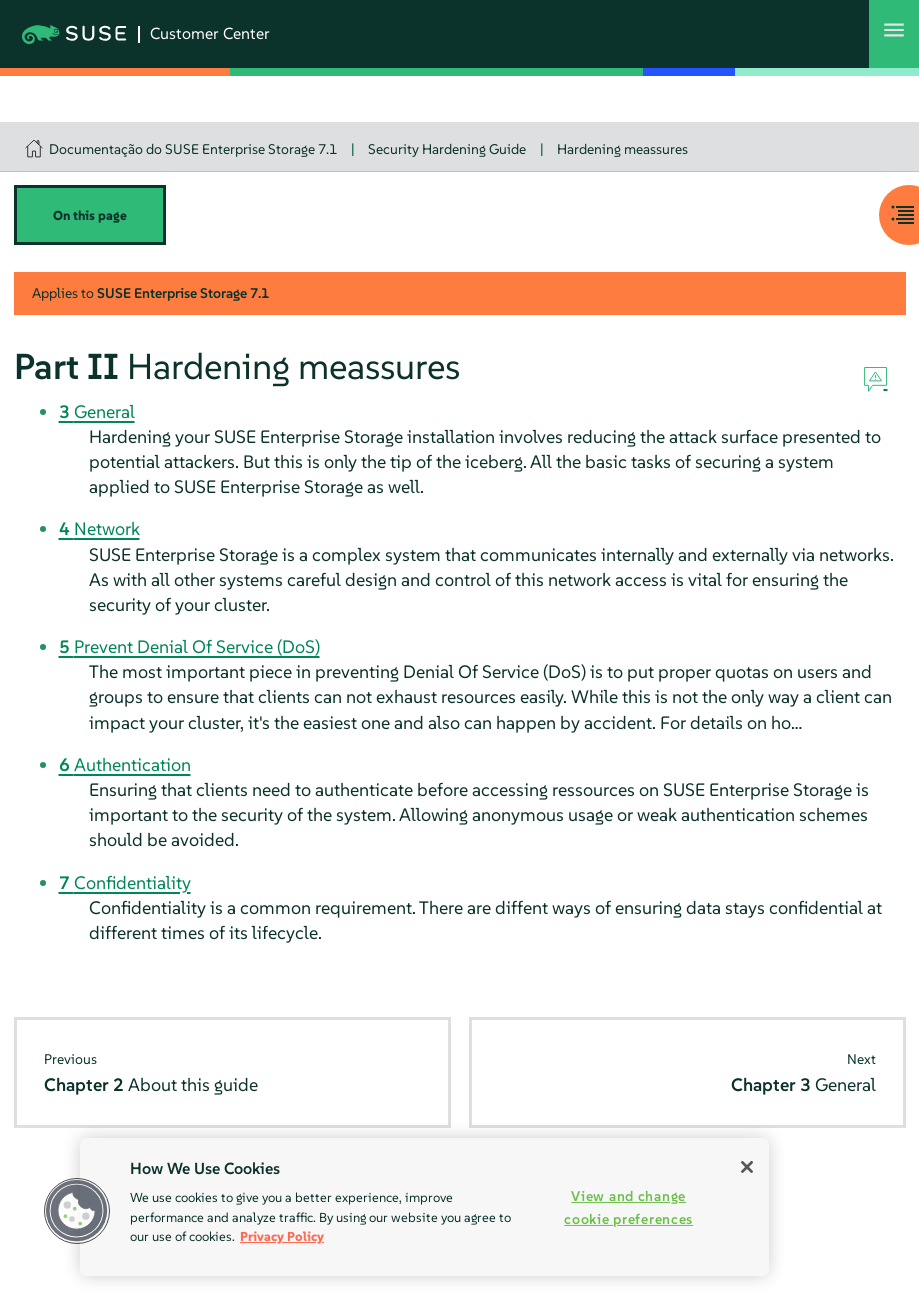  Describe the element at coordinates (424, 1207) in the screenshot. I see `[region]` at that location.